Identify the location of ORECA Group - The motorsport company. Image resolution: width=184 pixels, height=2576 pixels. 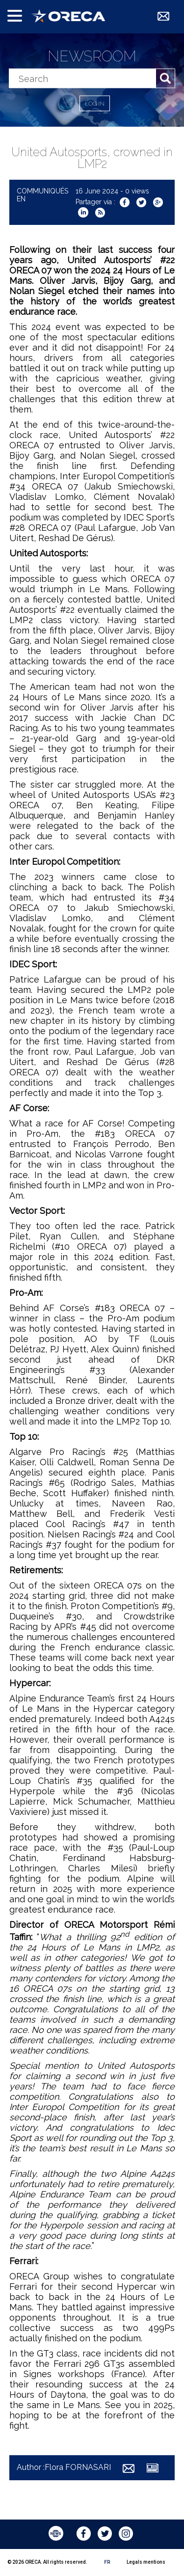
(68, 16).